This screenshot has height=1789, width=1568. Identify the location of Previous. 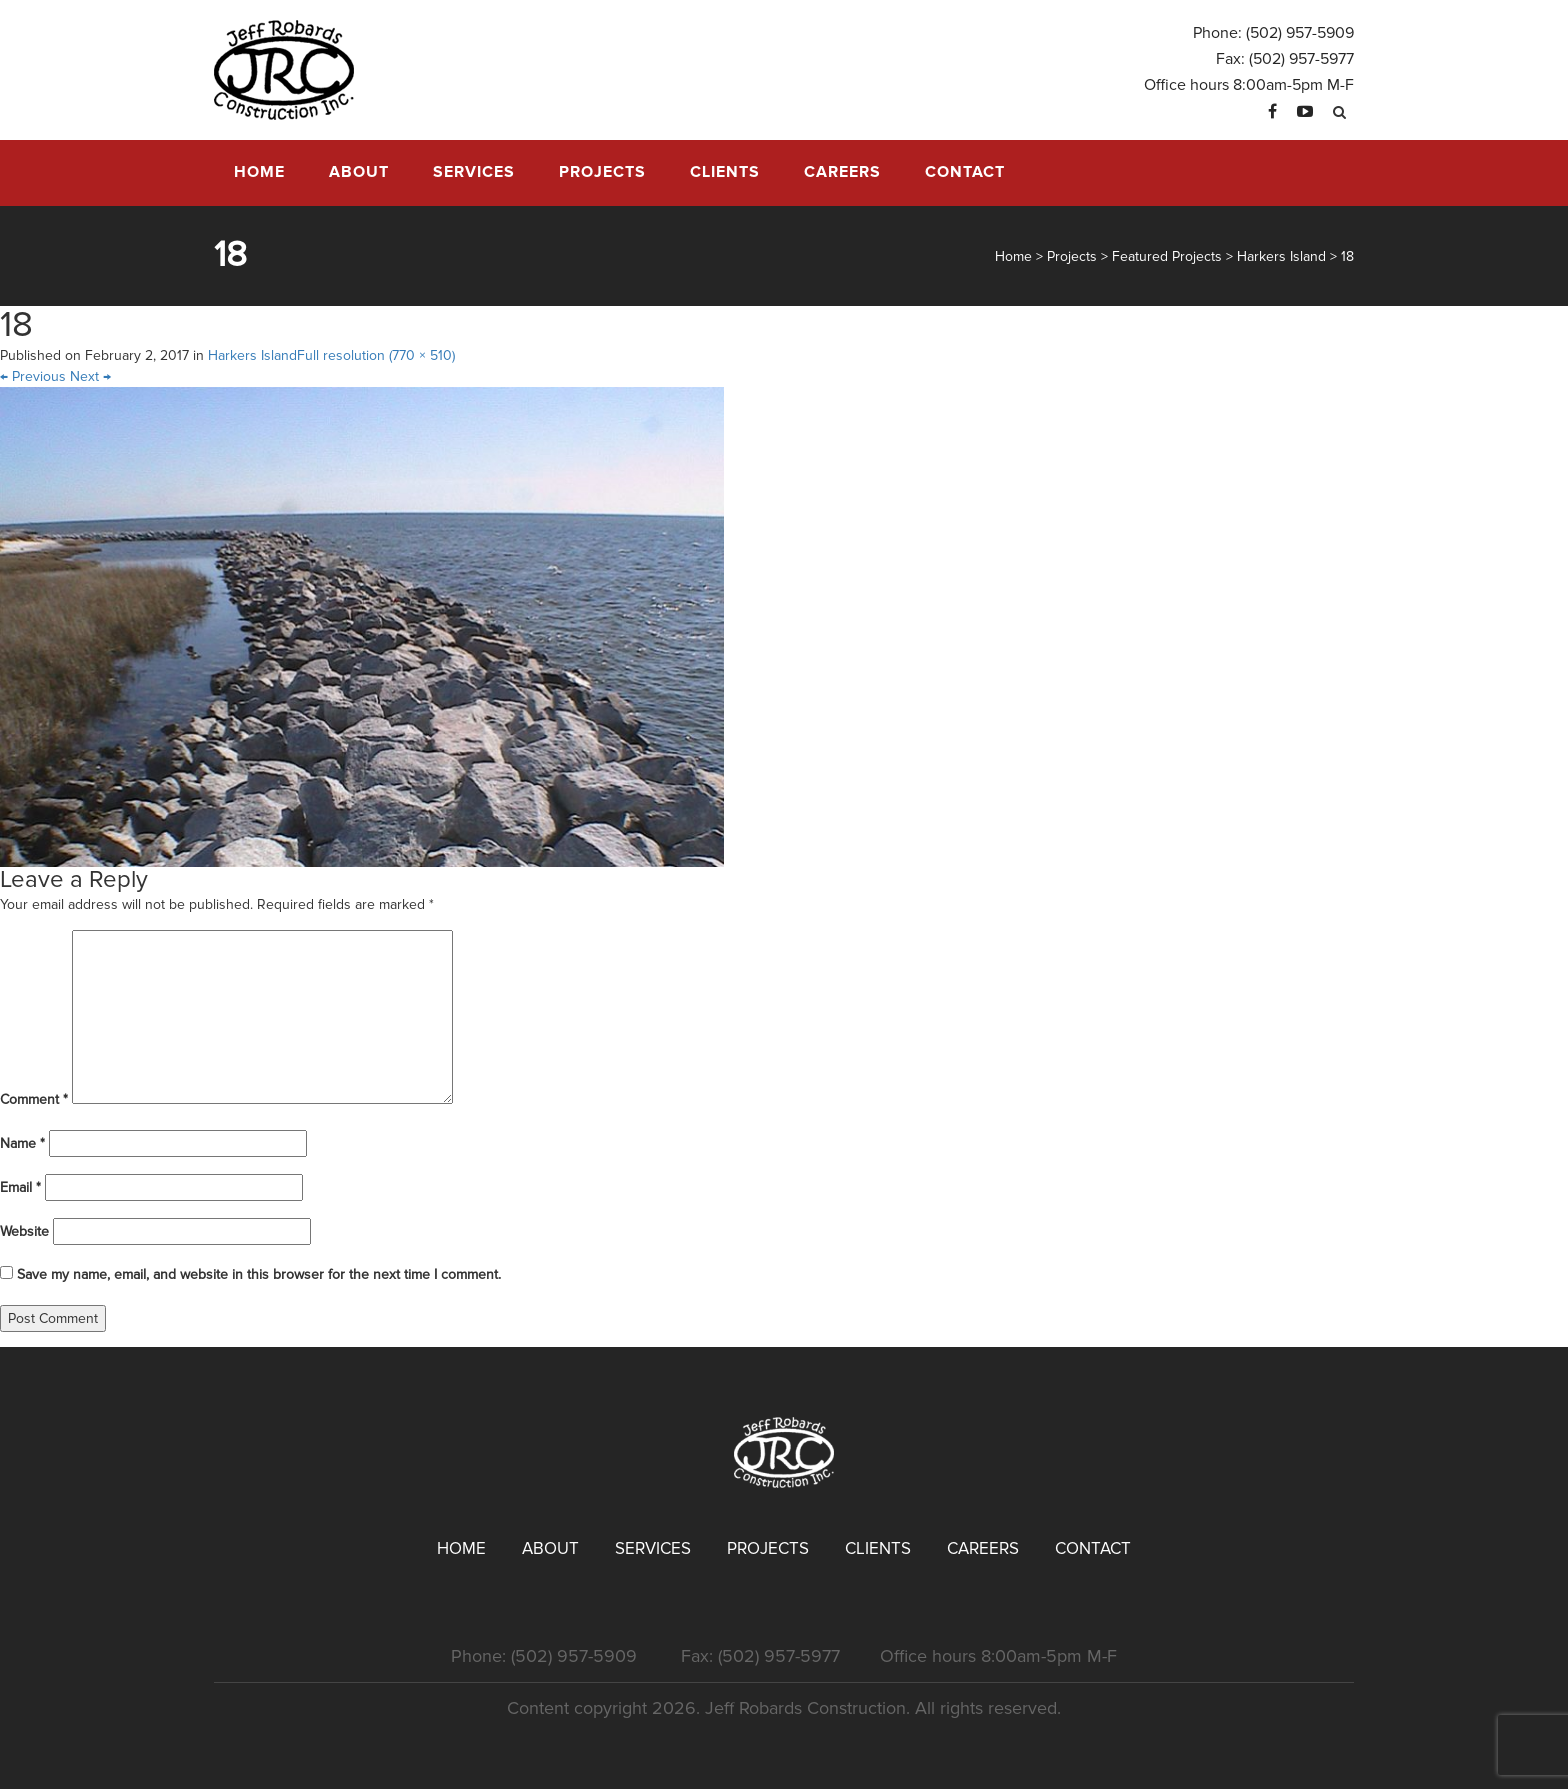
(33, 376).